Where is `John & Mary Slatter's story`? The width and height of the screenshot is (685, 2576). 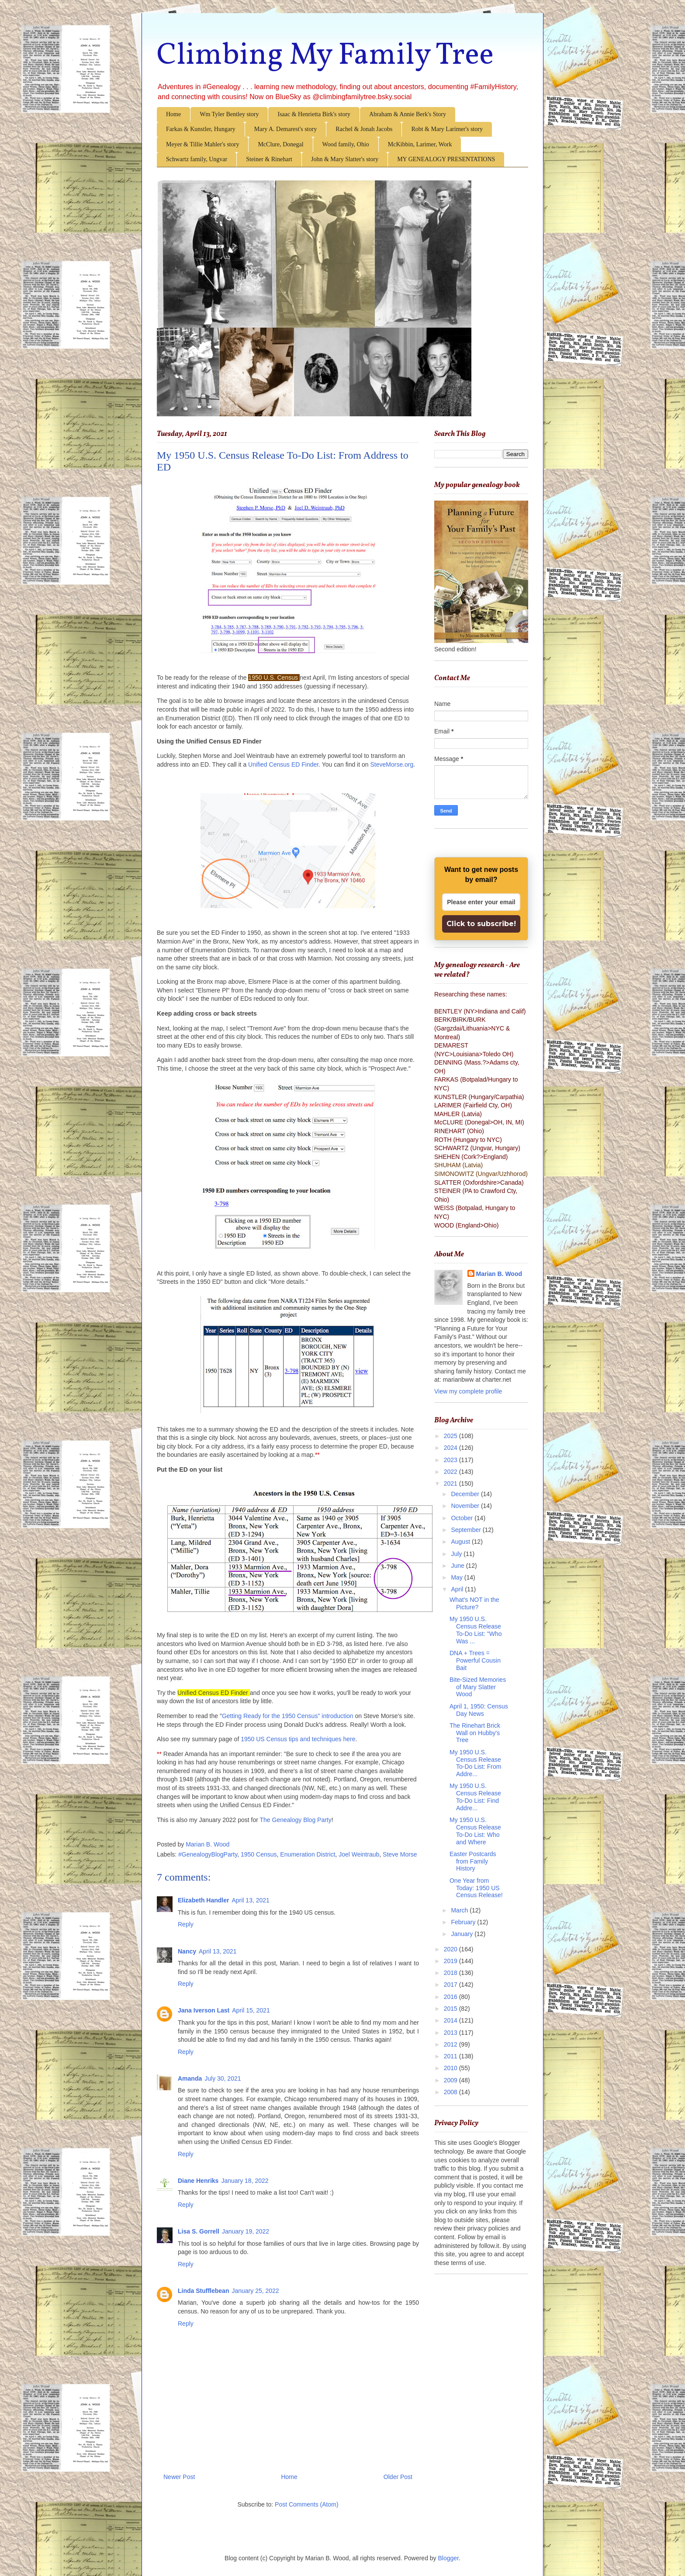 John & Mary Slatter's story is located at coordinates (344, 159).